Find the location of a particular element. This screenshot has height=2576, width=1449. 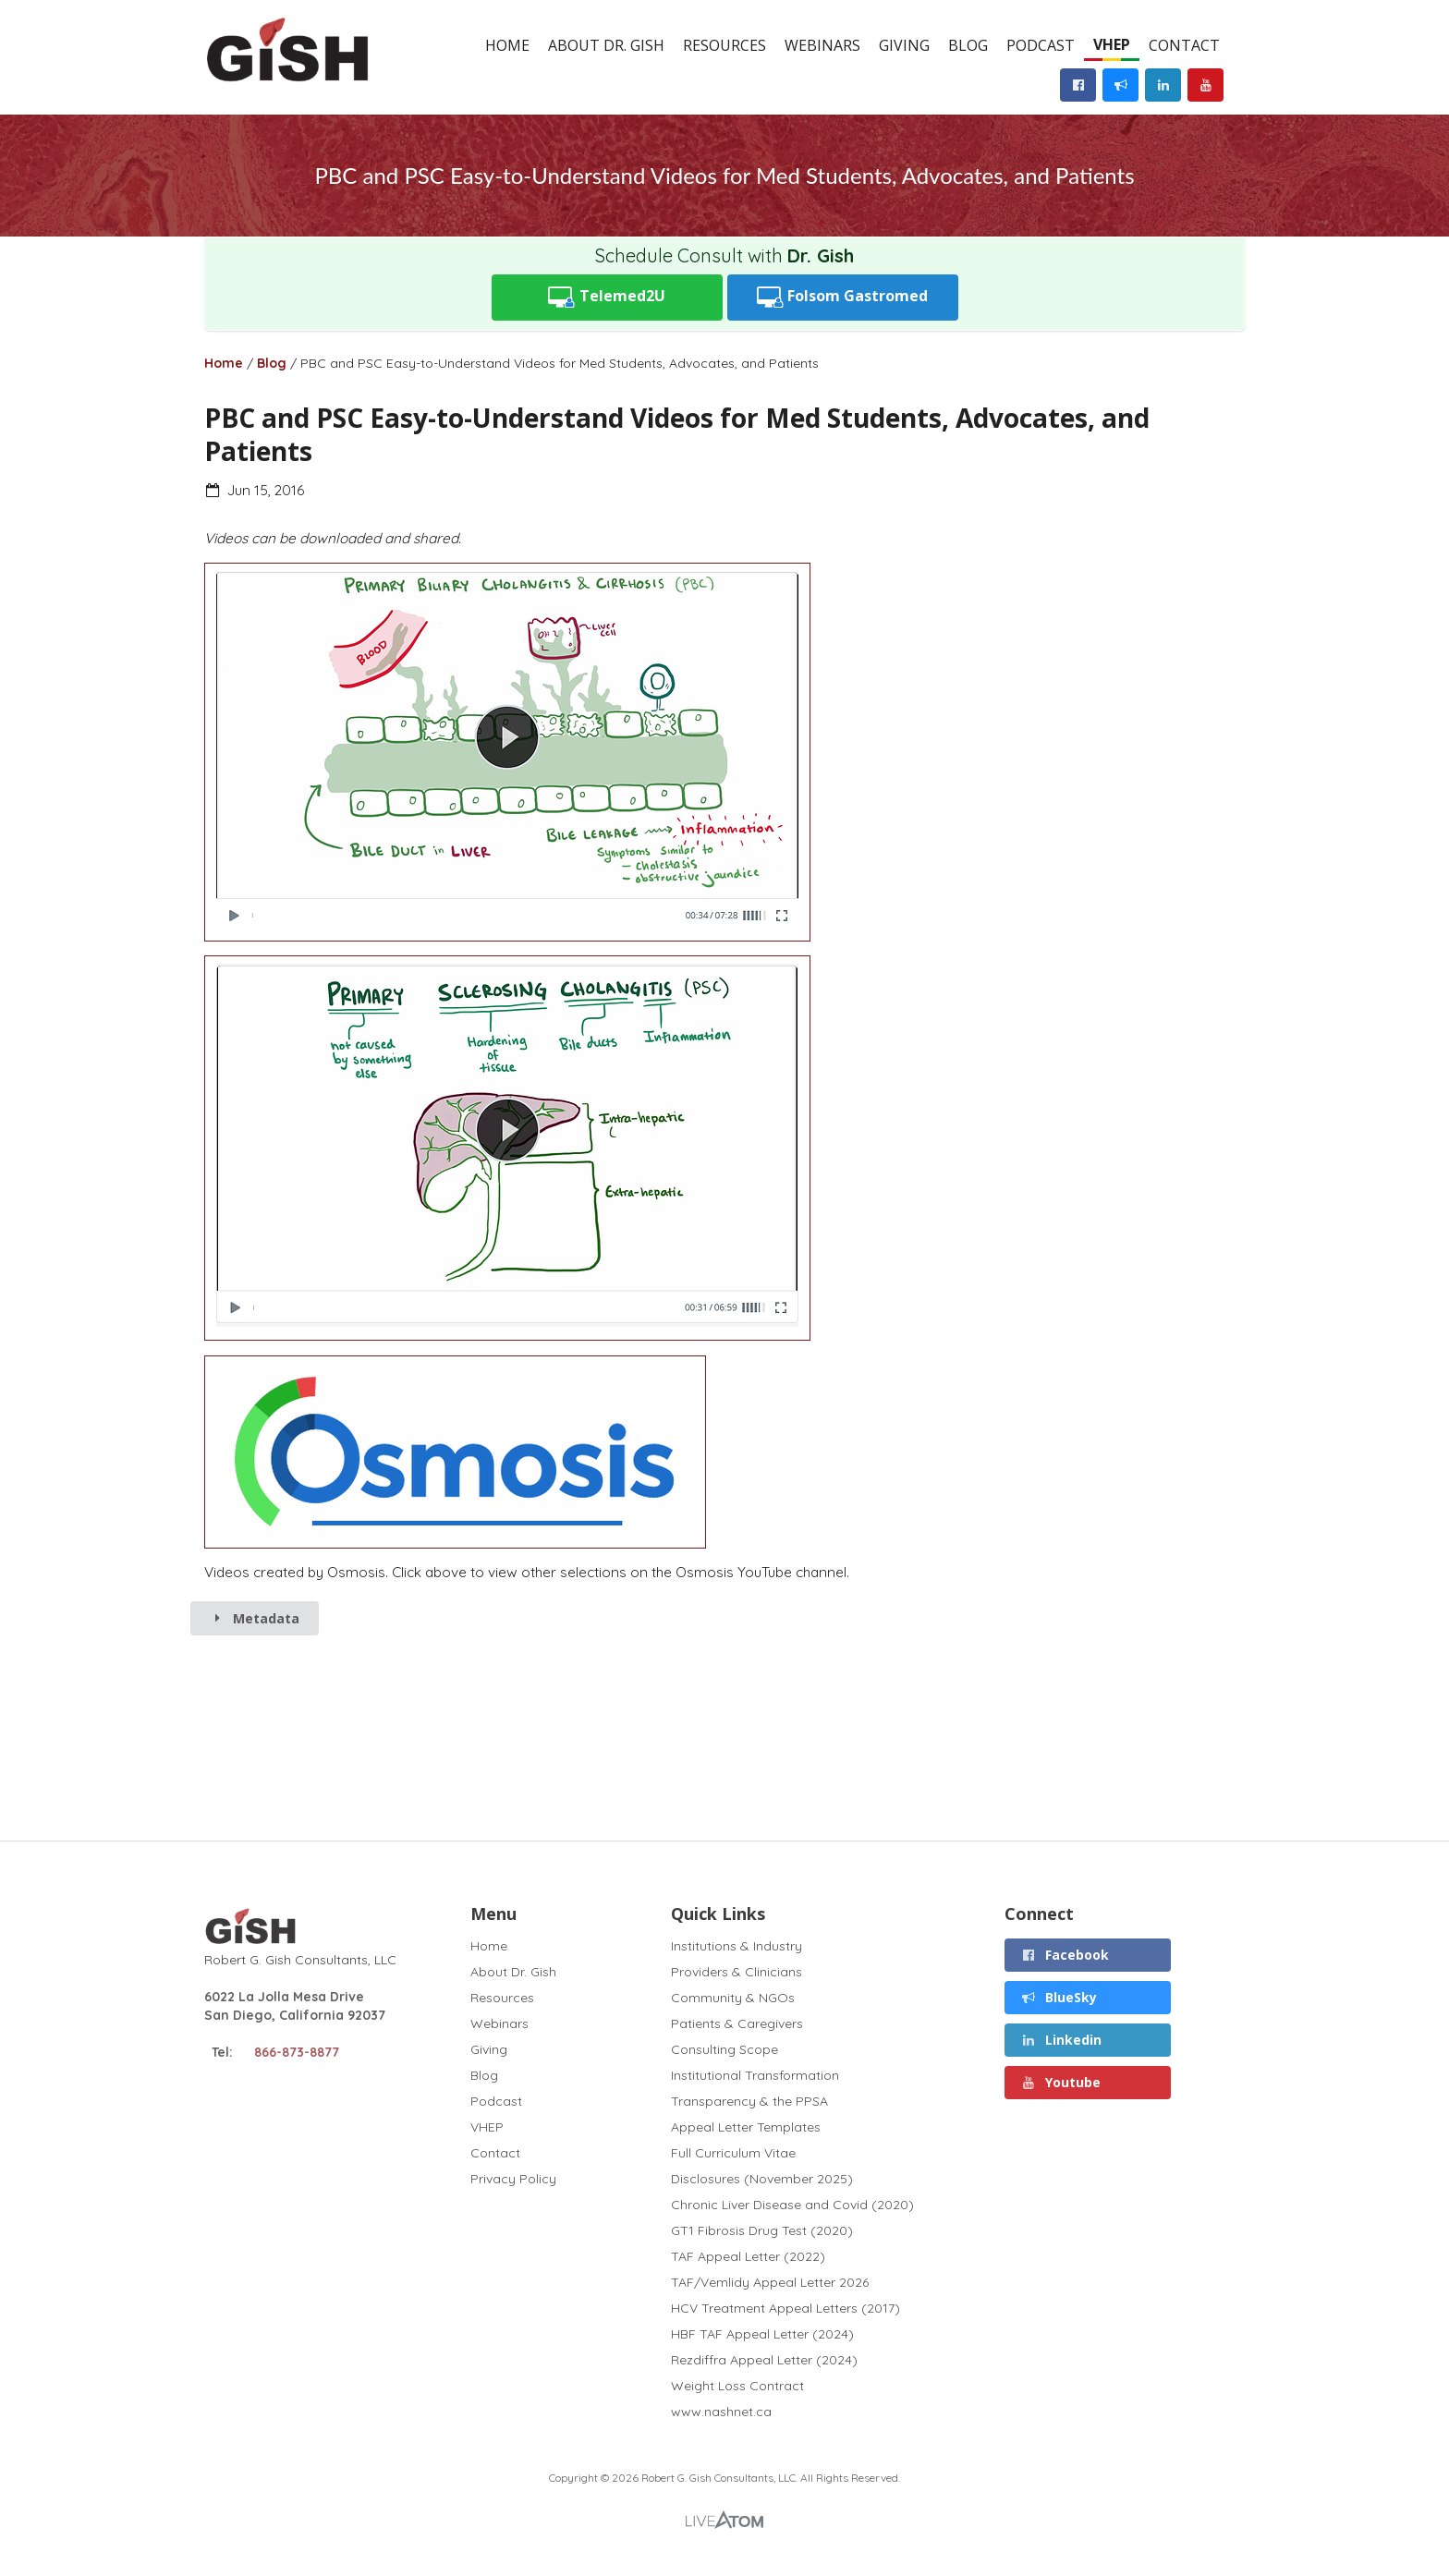

Privacy Policy is located at coordinates (513, 2178).